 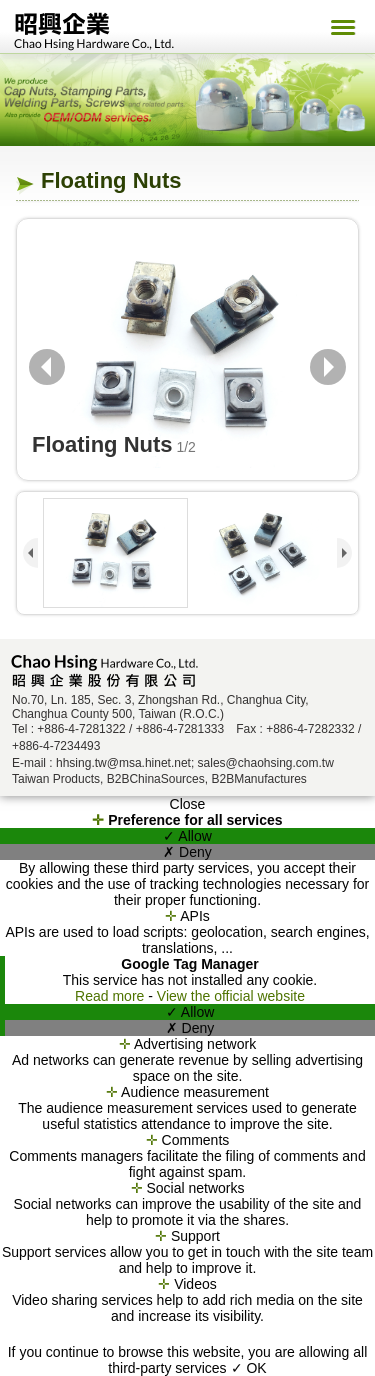 I want to click on ✗ Deny, so click(x=187, y=852).